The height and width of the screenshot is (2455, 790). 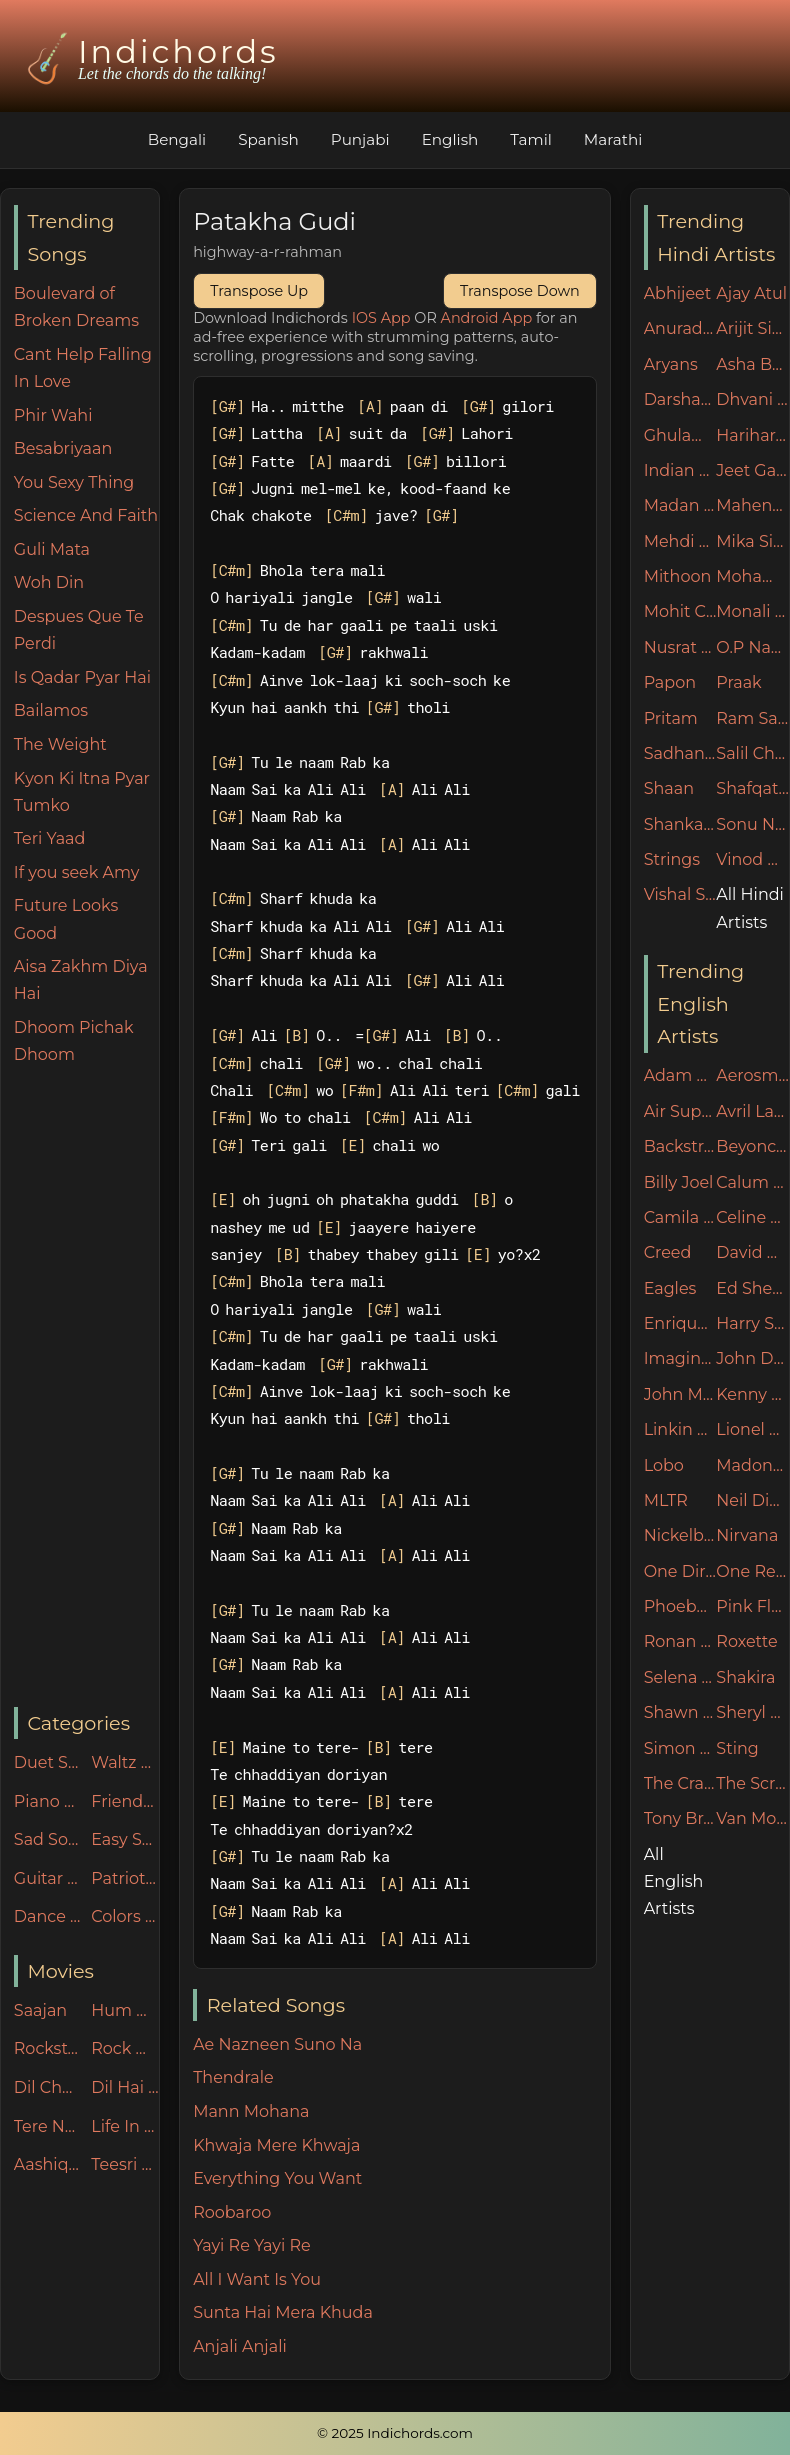 I want to click on Ed Sheeran, so click(x=752, y=1288).